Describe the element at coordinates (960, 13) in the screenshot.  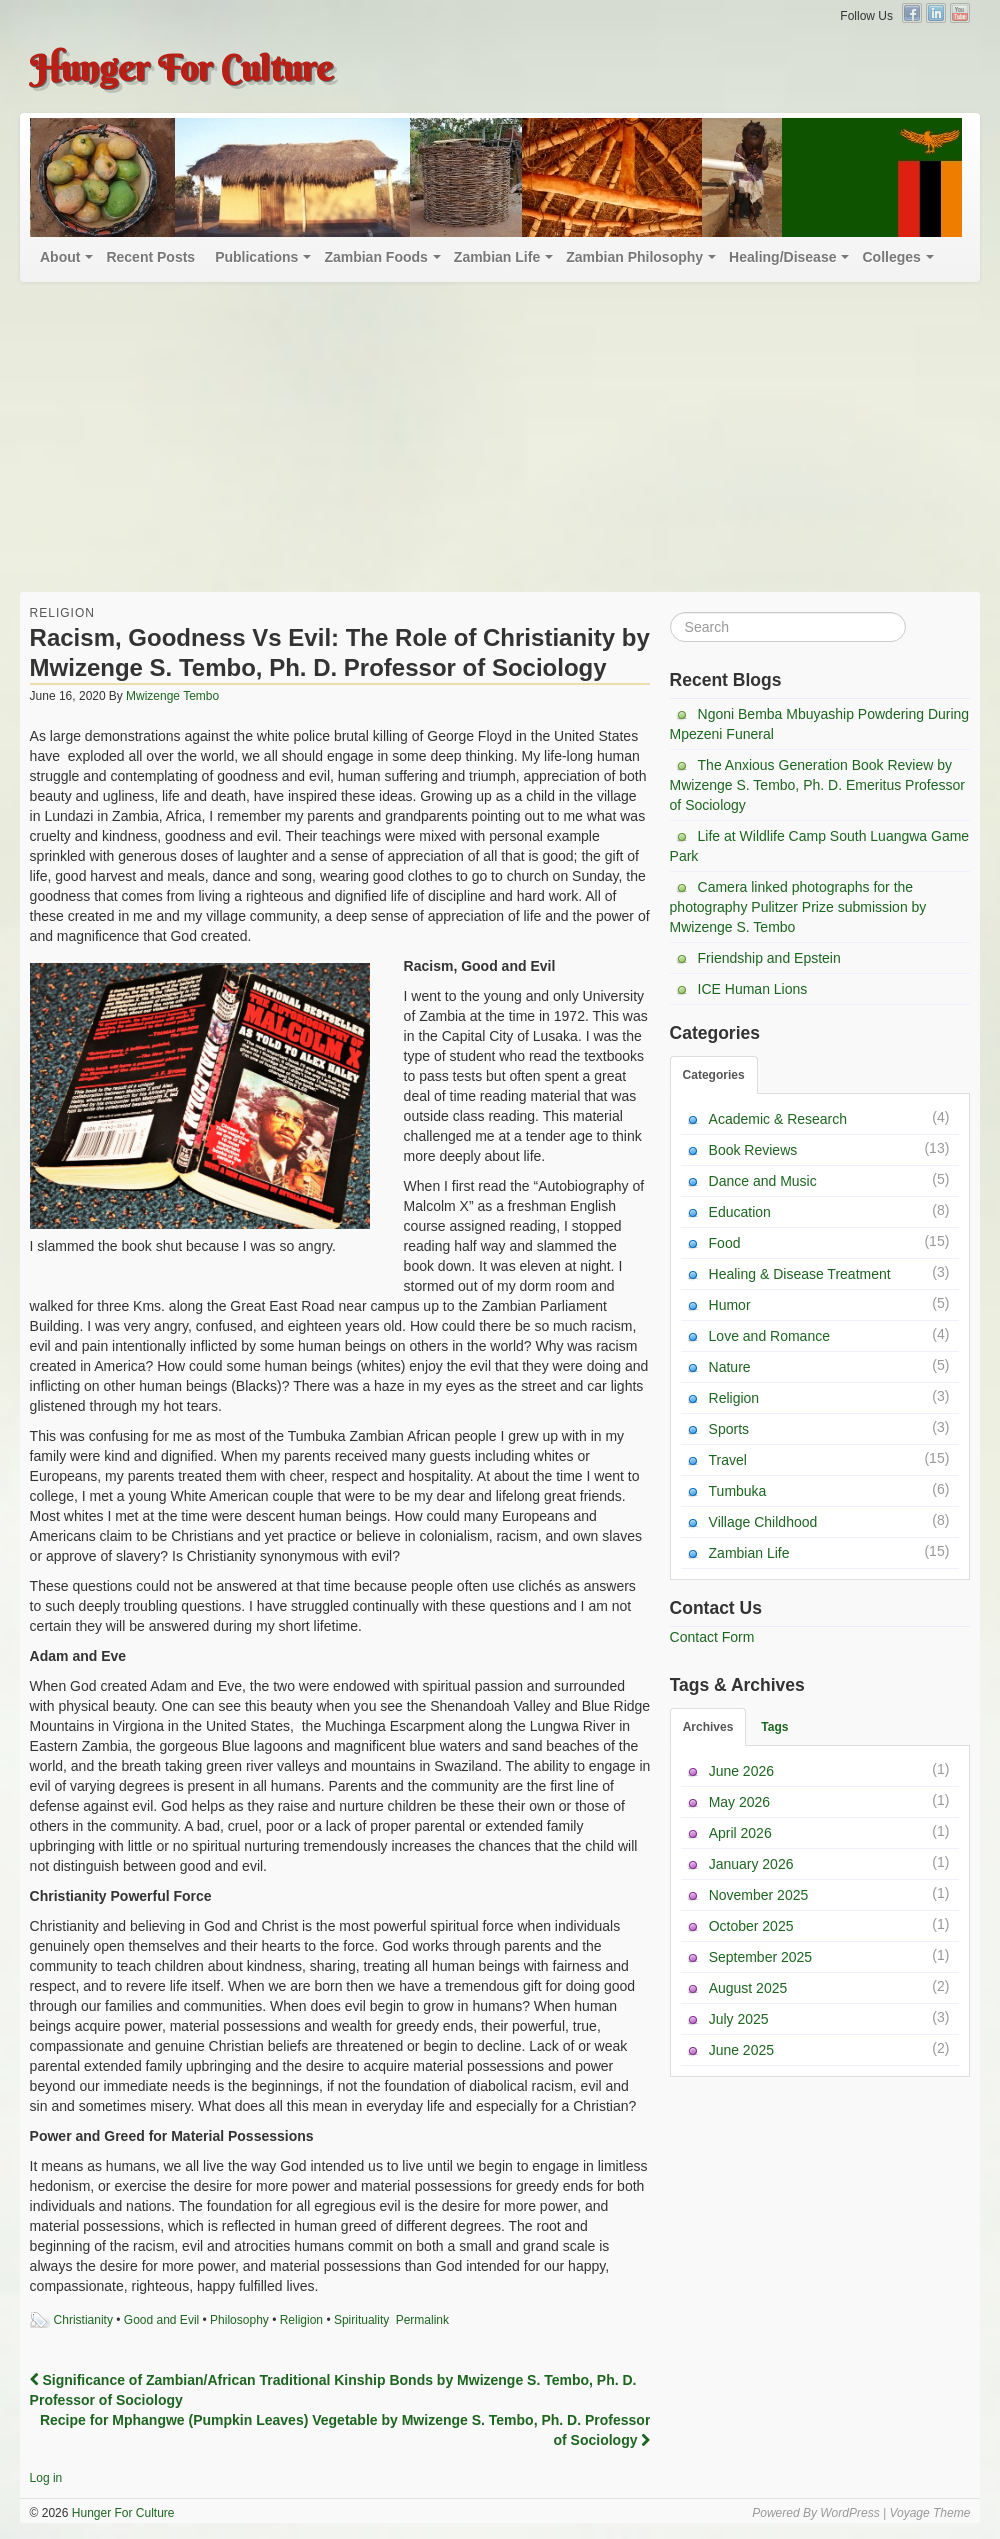
I see `YouTube` at that location.